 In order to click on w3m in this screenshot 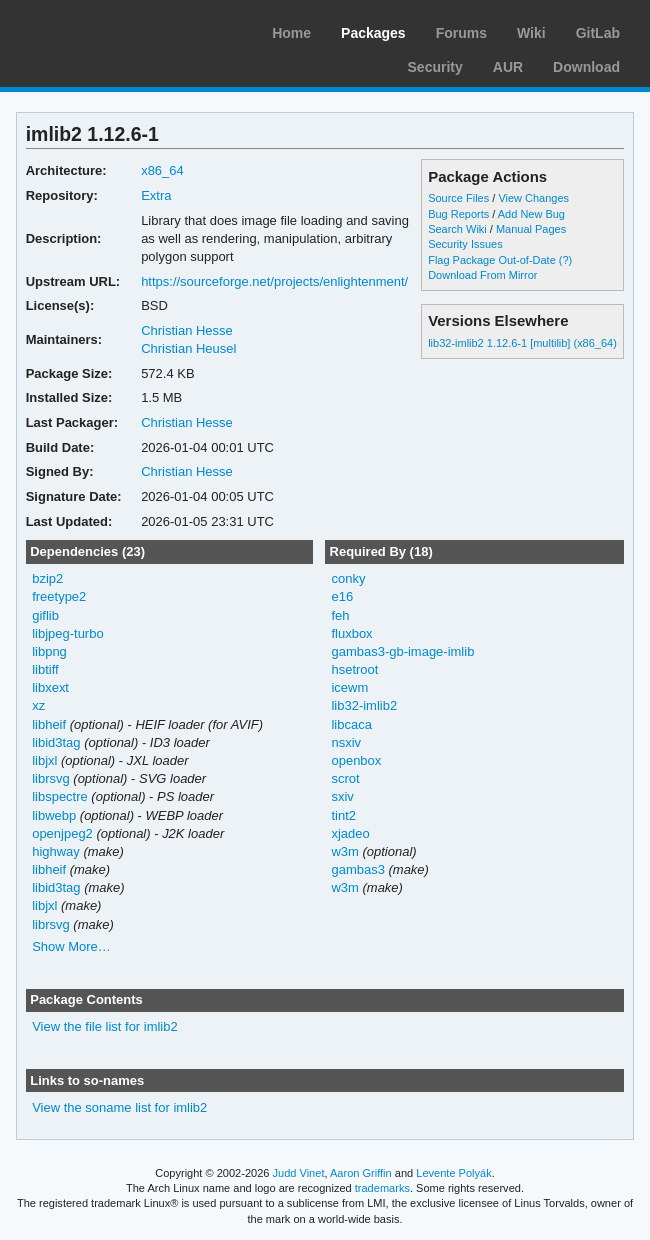, I will do `click(344, 851)`.